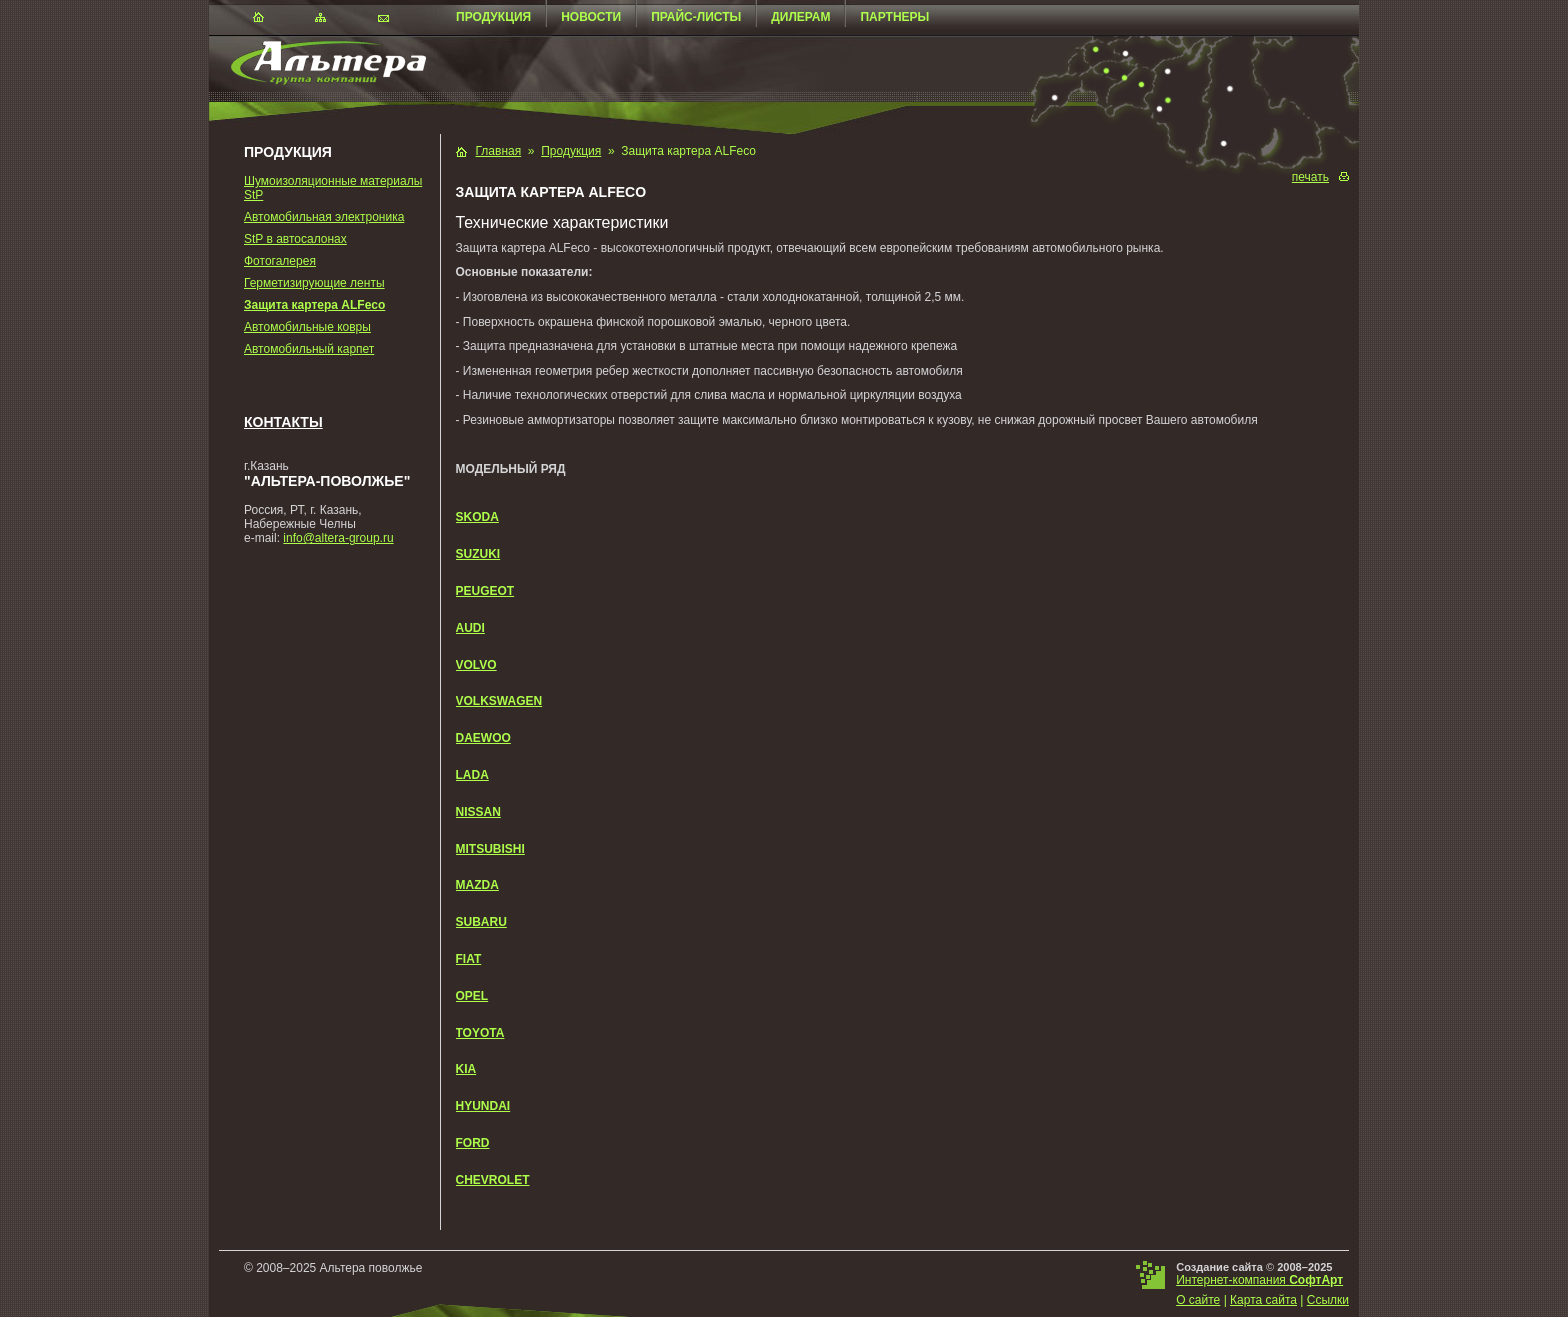  I want to click on Защита картера ALFeco, so click(314, 305).